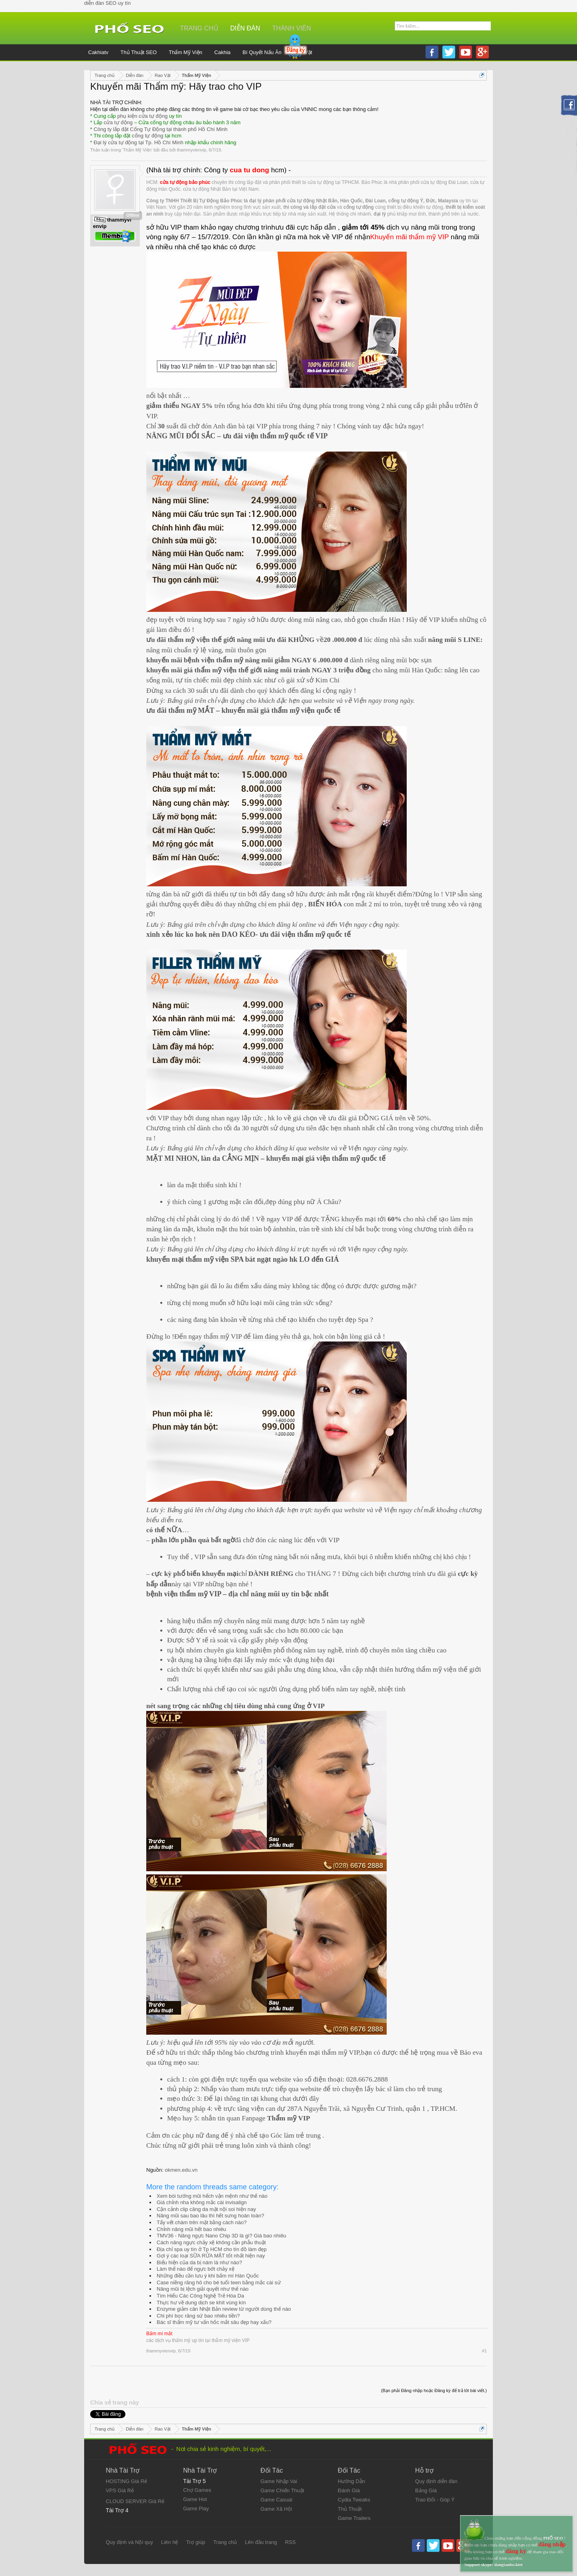  I want to click on Công ty lắp đặt Cổng Tự Động tại thành phố Hồ Chí Minh, so click(161, 129).